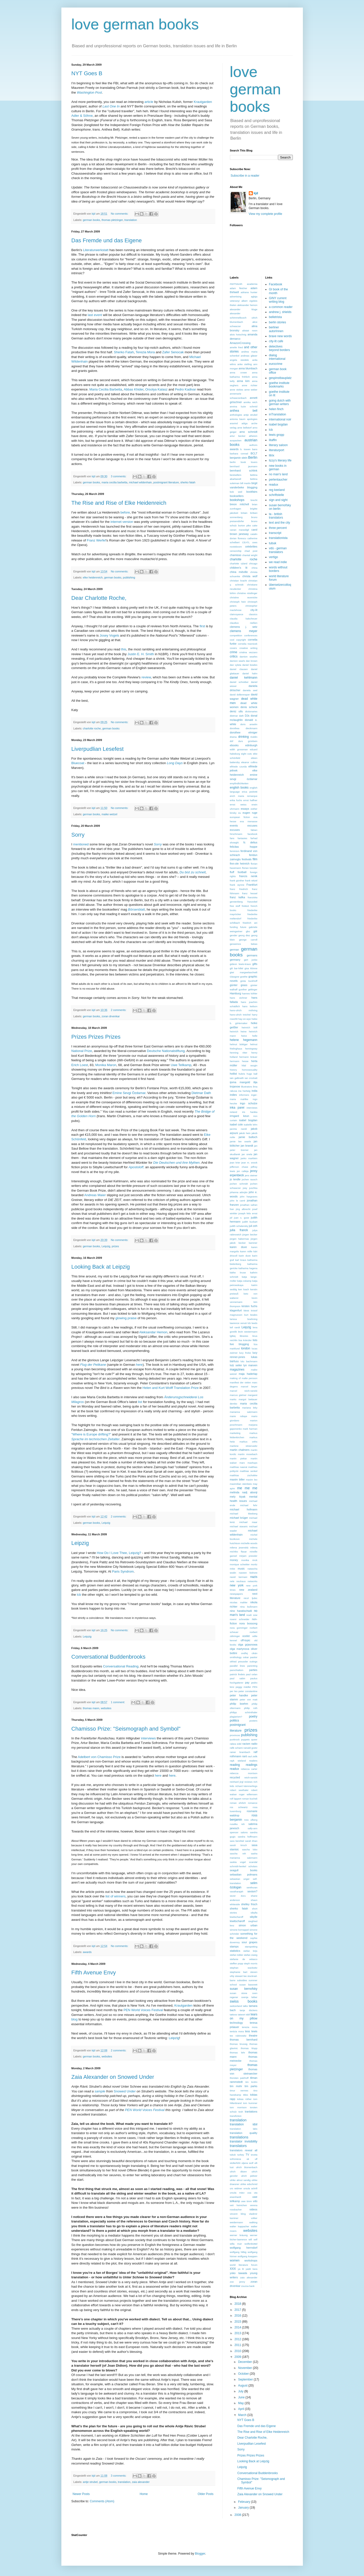 This screenshot has width=364, height=2576. Describe the element at coordinates (236, 2006) in the screenshot. I see `switzerland` at that location.